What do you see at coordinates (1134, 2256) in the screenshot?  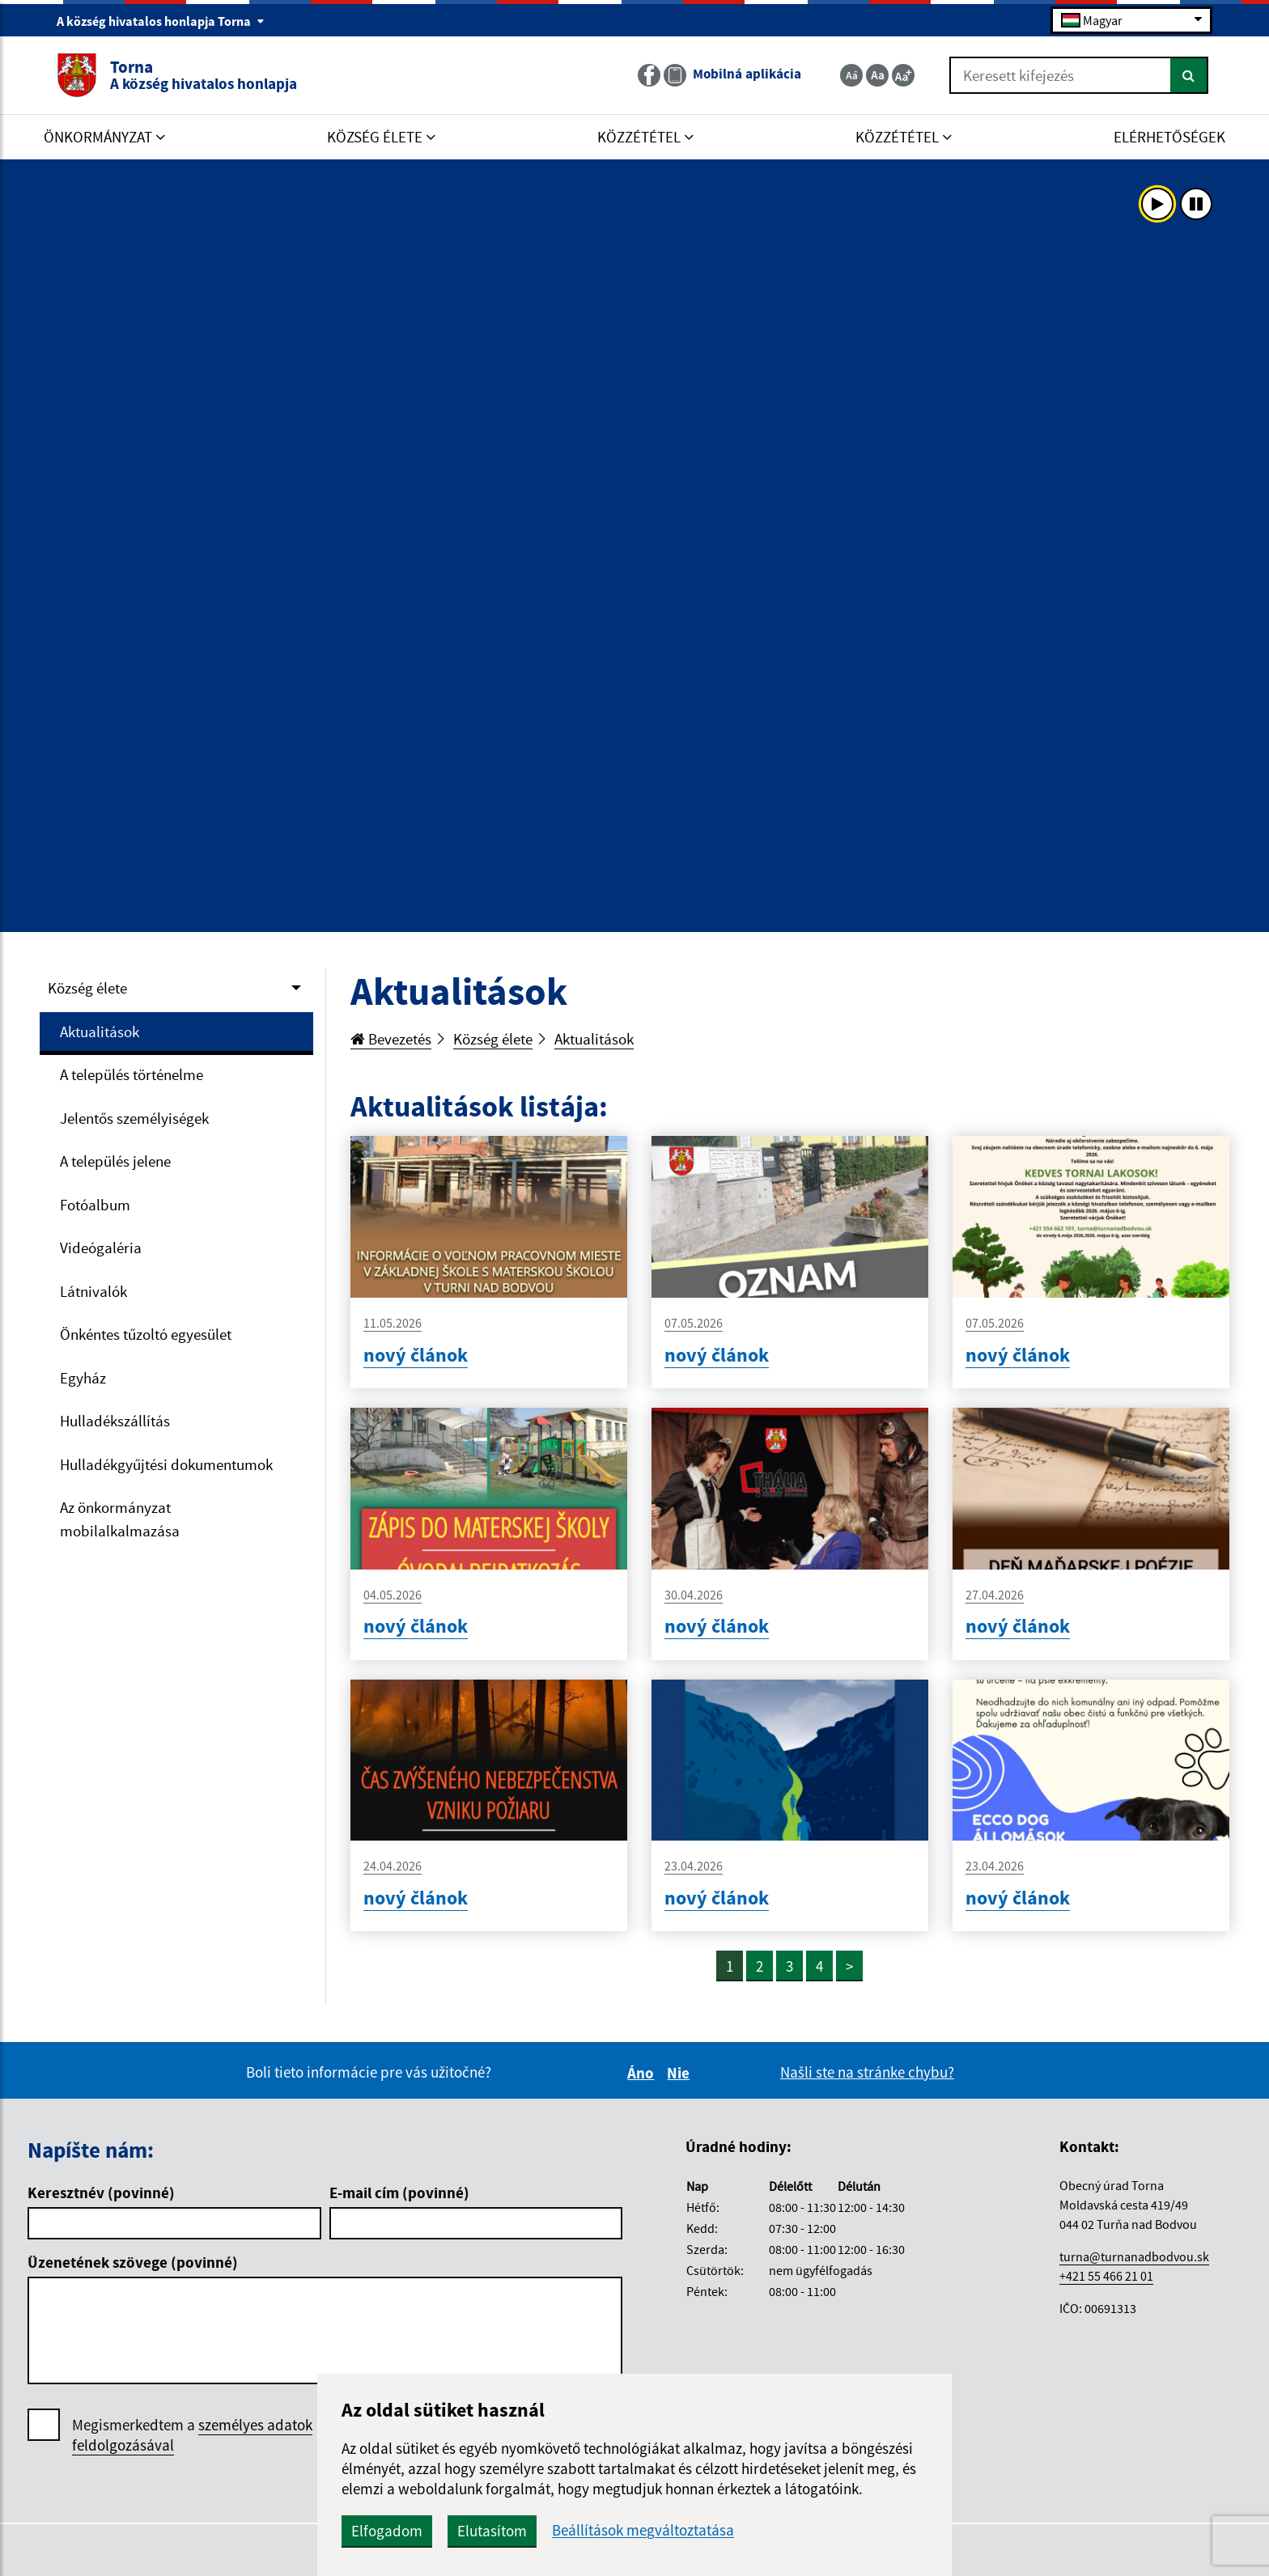 I see `turna@turnanadbodvou.sk` at bounding box center [1134, 2256].